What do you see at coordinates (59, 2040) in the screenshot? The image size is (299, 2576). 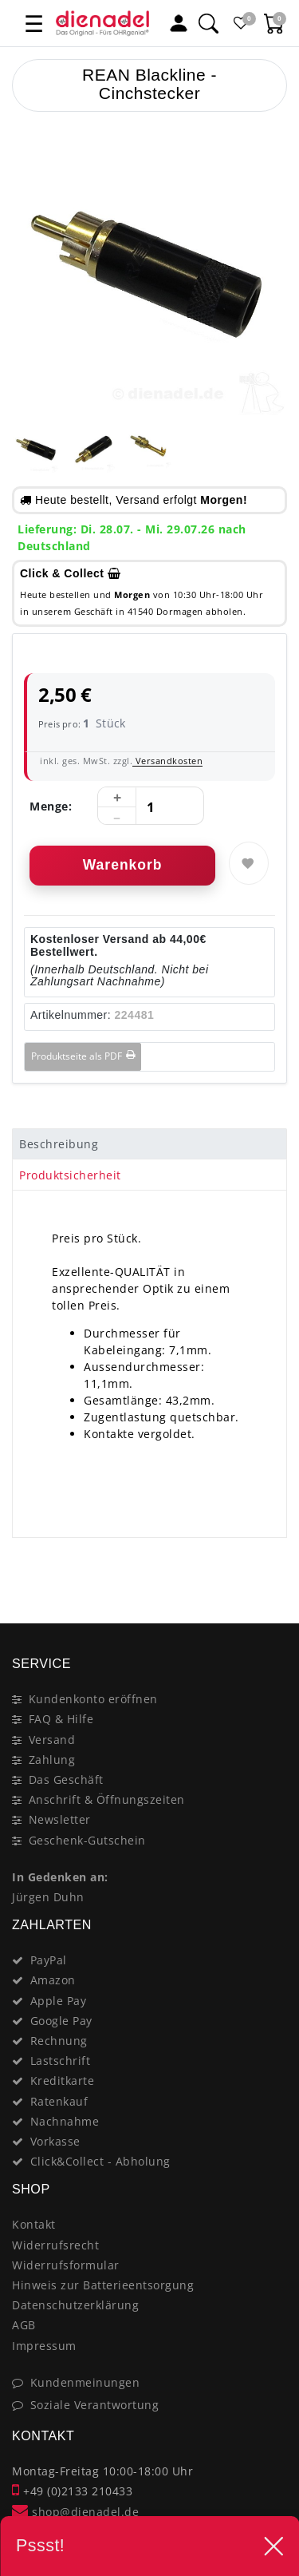 I see `Rechnung` at bounding box center [59, 2040].